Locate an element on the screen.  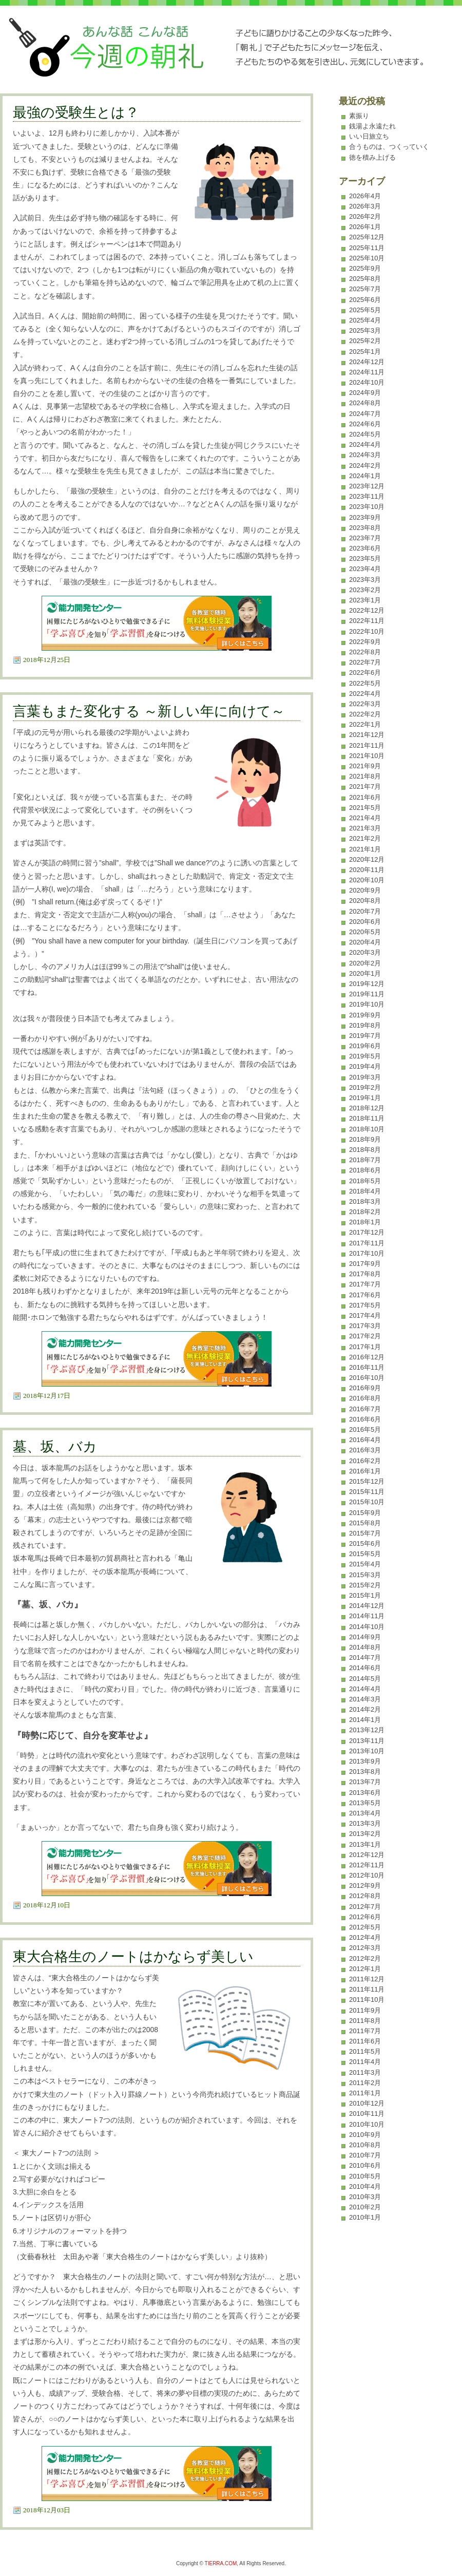
2015年11月 is located at coordinates (366, 1491).